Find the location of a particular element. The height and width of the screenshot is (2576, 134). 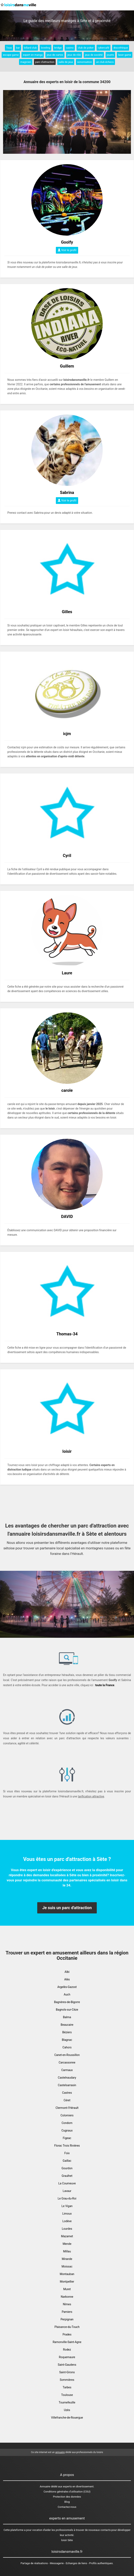

Rodez is located at coordinates (67, 2349).